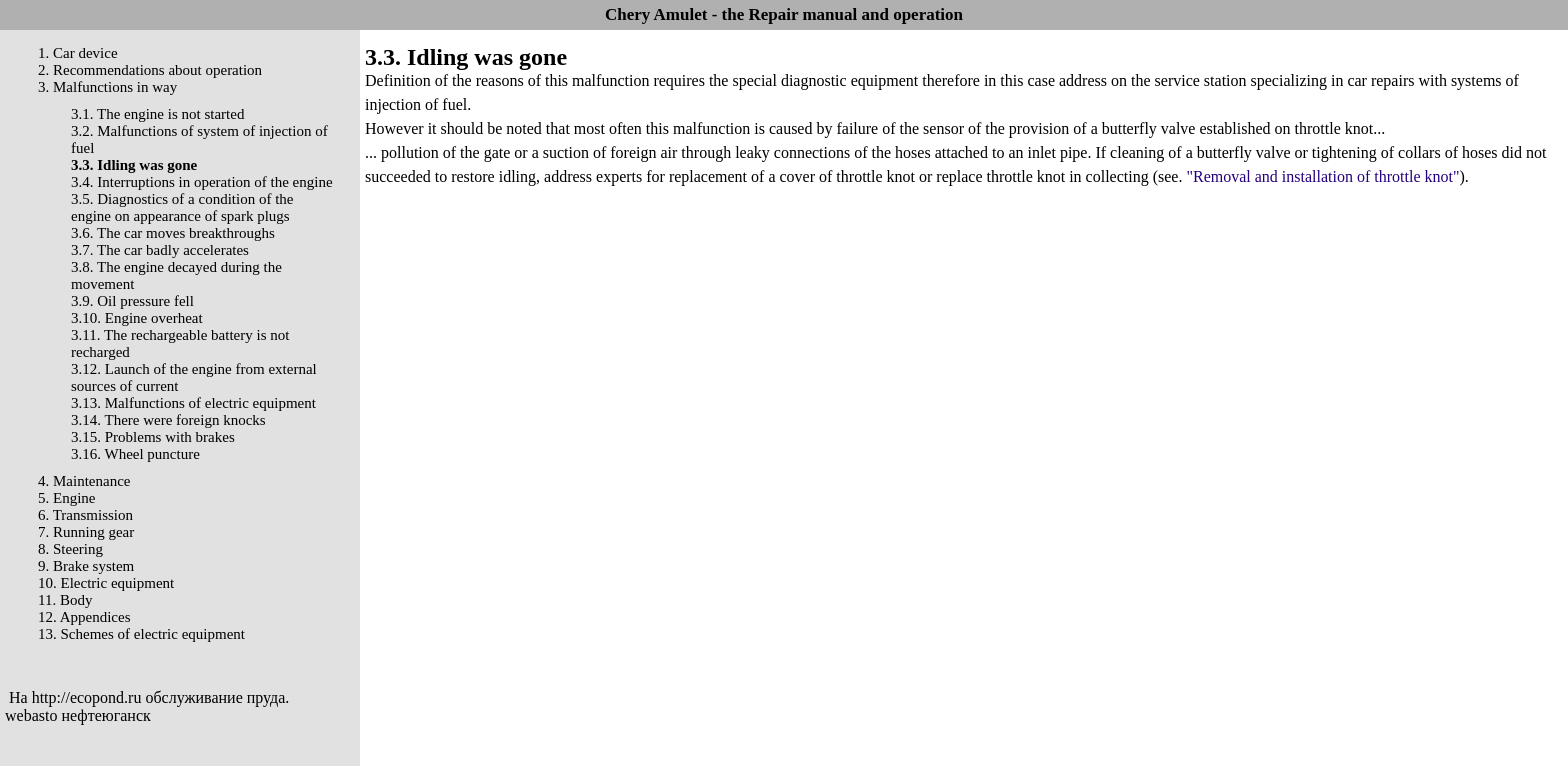 This screenshot has height=766, width=1568. Describe the element at coordinates (67, 498) in the screenshot. I see `5. Engine` at that location.